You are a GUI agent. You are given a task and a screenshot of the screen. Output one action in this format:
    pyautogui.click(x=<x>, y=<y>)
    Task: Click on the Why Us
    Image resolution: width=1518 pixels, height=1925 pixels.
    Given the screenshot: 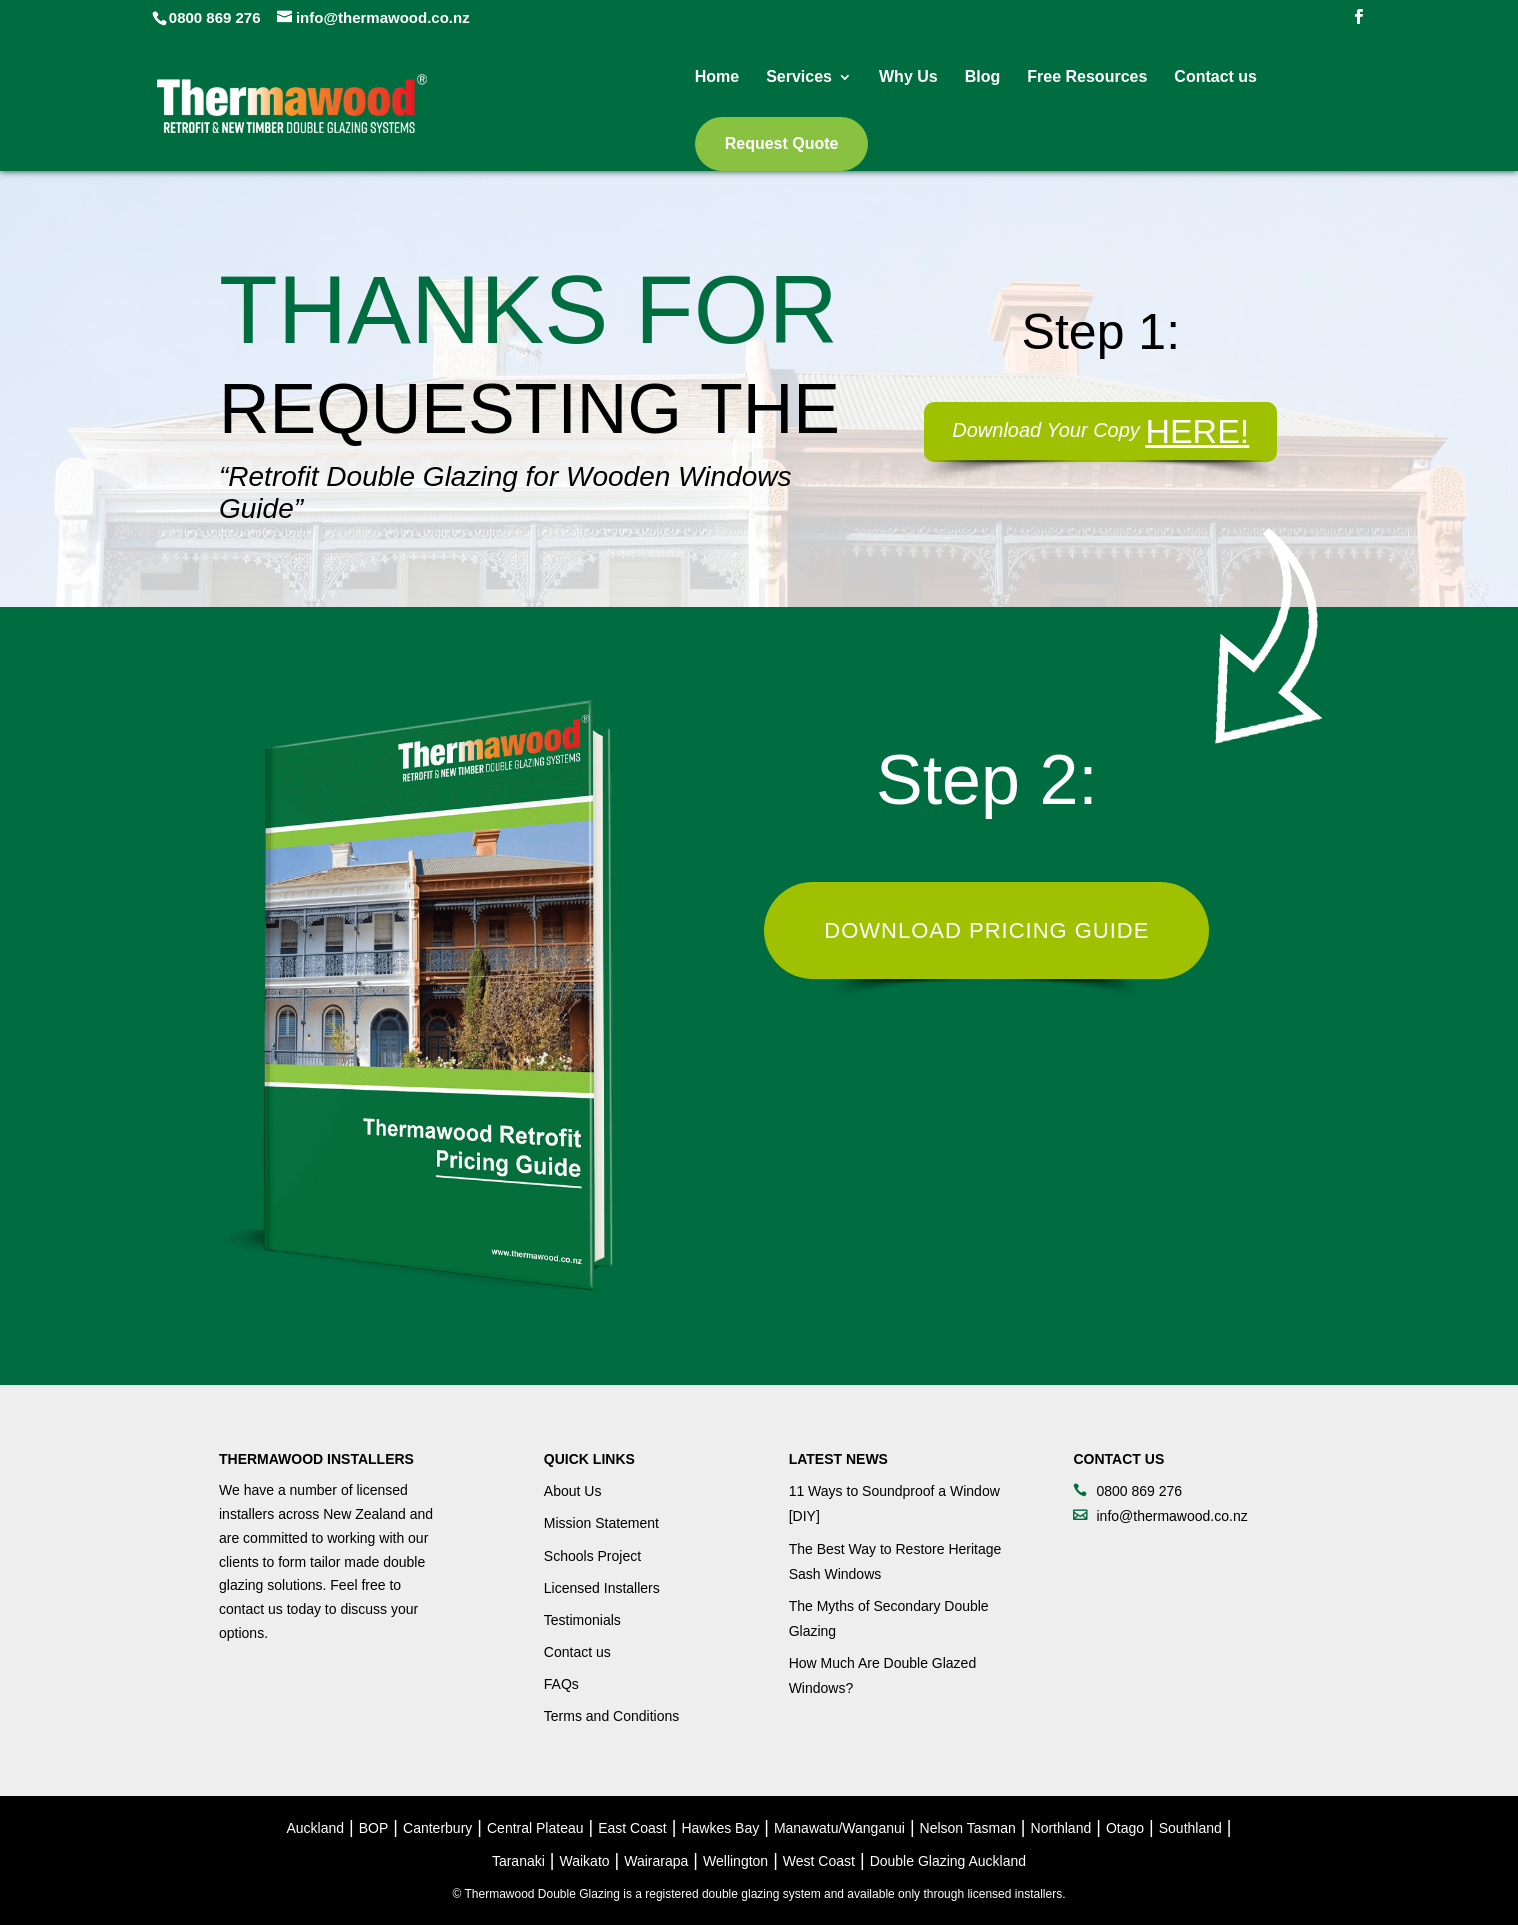 What is the action you would take?
    pyautogui.click(x=908, y=77)
    